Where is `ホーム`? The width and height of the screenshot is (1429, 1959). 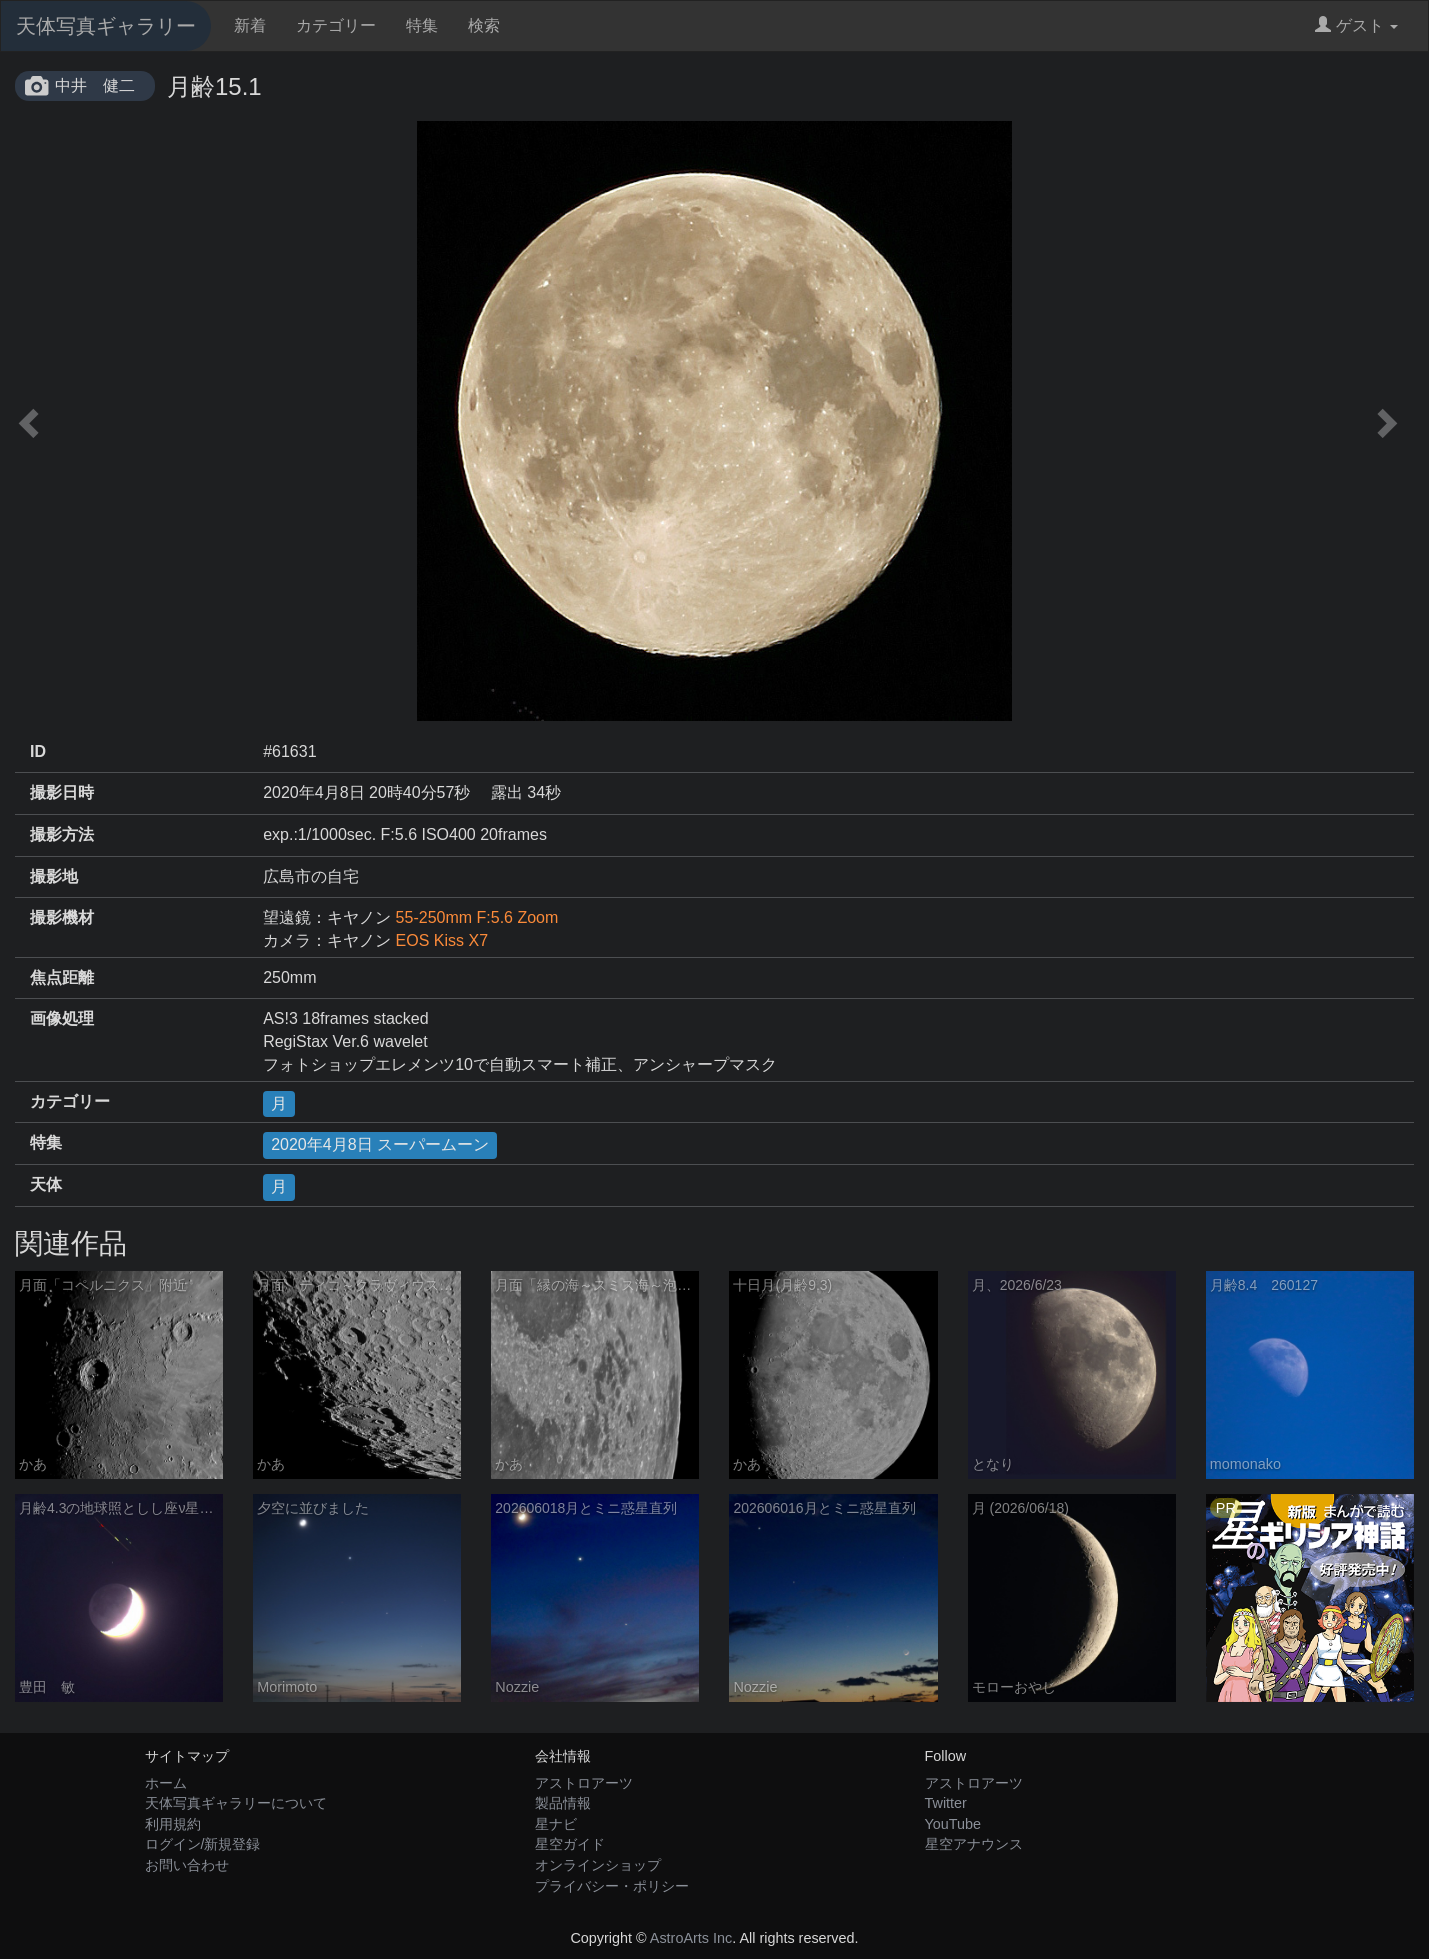
ホーム is located at coordinates (166, 1783).